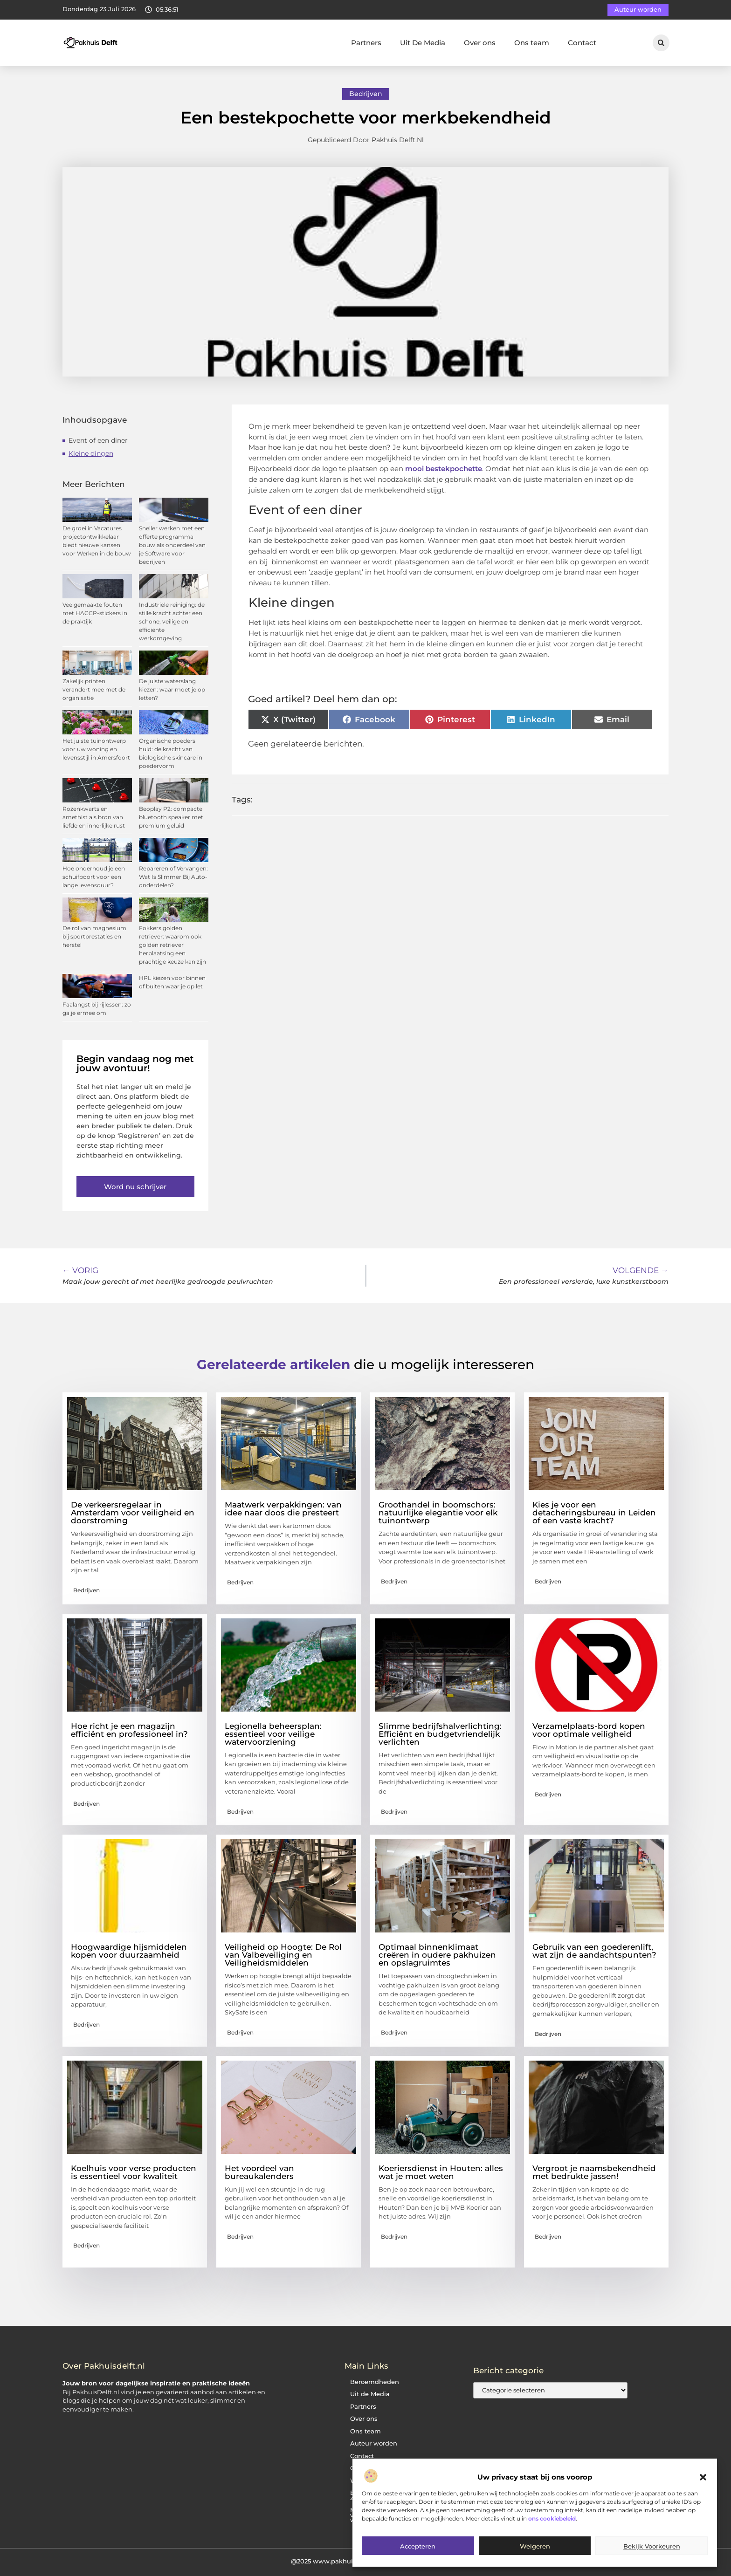  I want to click on Slimme bedrijfshalverlichting: Efficiënt en budgetvriendelijk verlichten, so click(440, 1734).